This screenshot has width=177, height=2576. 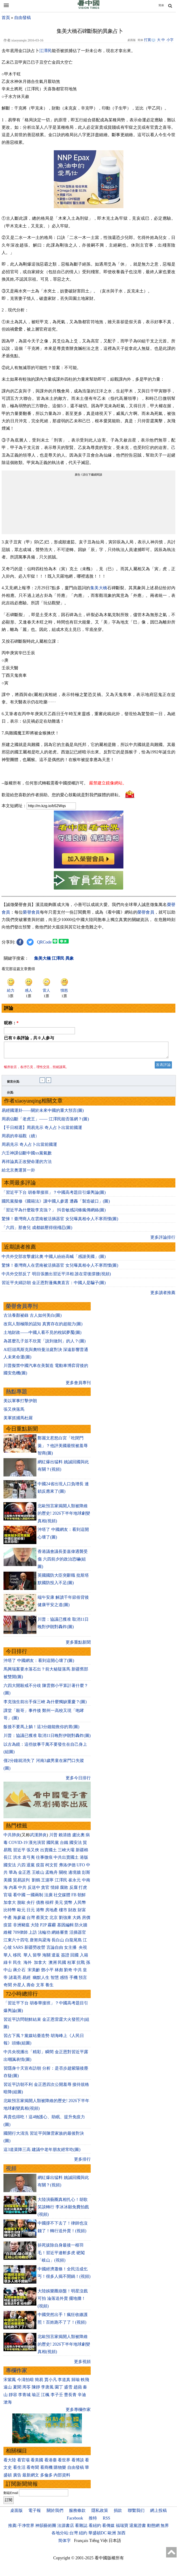 What do you see at coordinates (55, 1980) in the screenshot?
I see `智慧` at bounding box center [55, 1980].